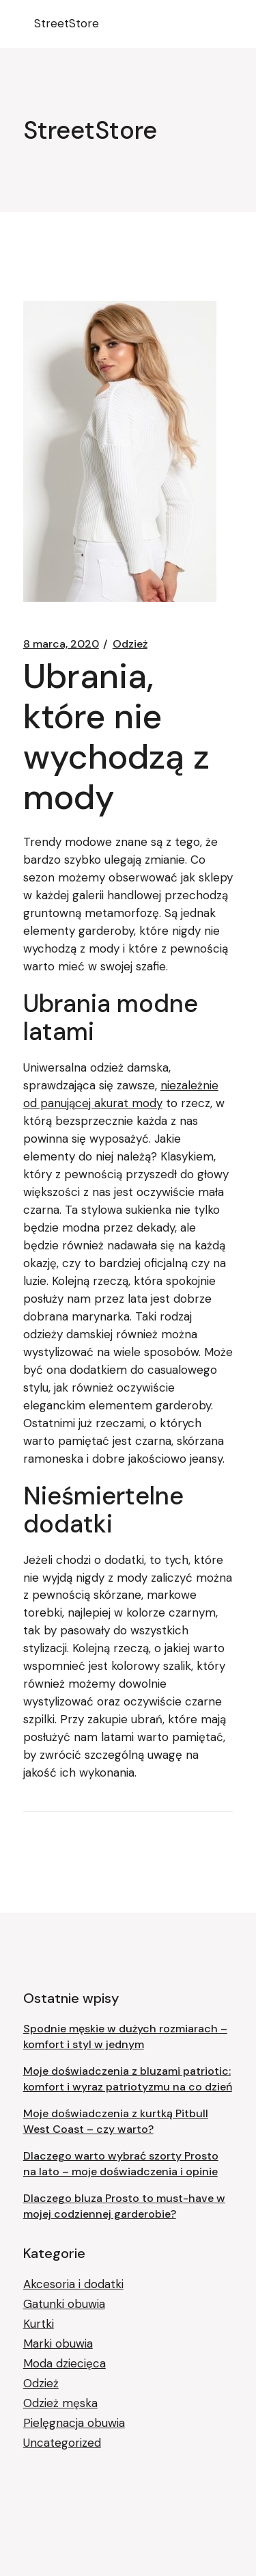 This screenshot has height=2576, width=256. Describe the element at coordinates (60, 2403) in the screenshot. I see `Odzież męska` at that location.